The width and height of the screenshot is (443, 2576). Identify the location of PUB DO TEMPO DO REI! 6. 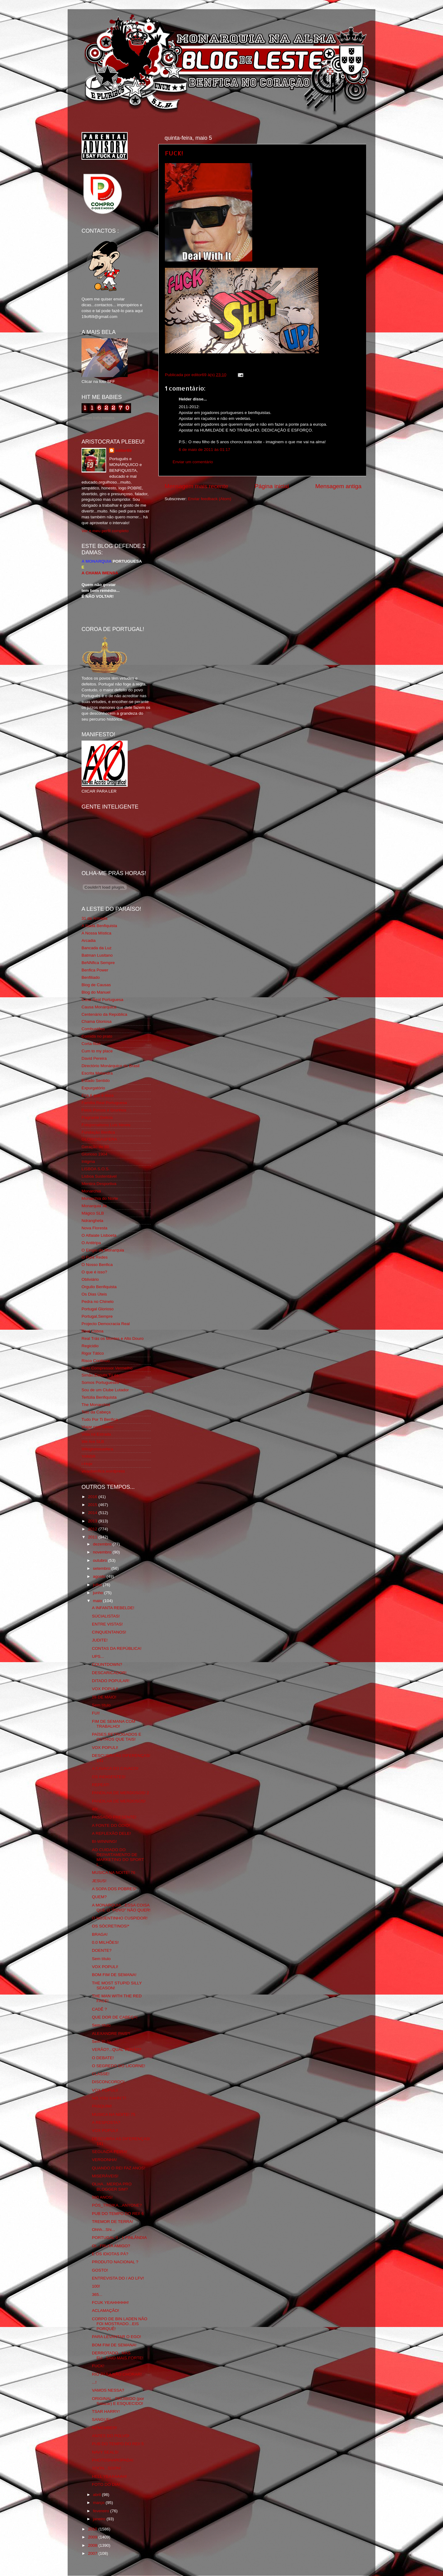
(118, 2213).